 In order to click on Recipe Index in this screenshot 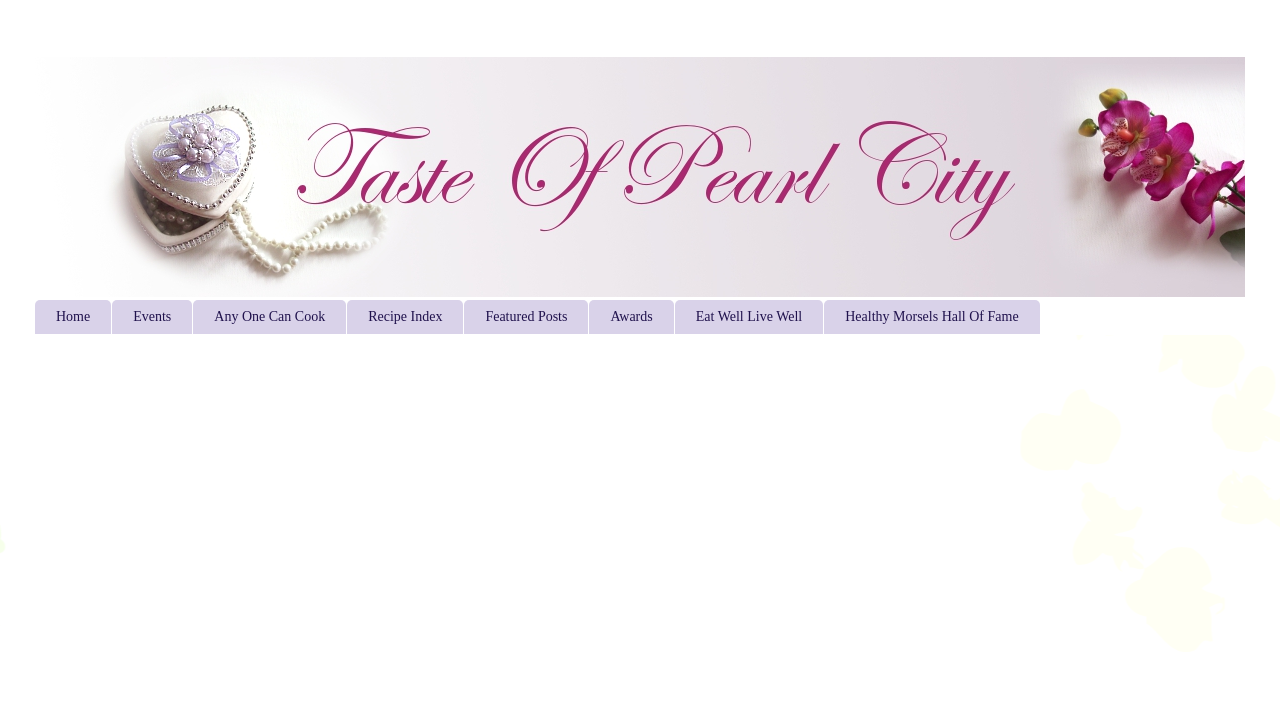, I will do `click(405, 316)`.